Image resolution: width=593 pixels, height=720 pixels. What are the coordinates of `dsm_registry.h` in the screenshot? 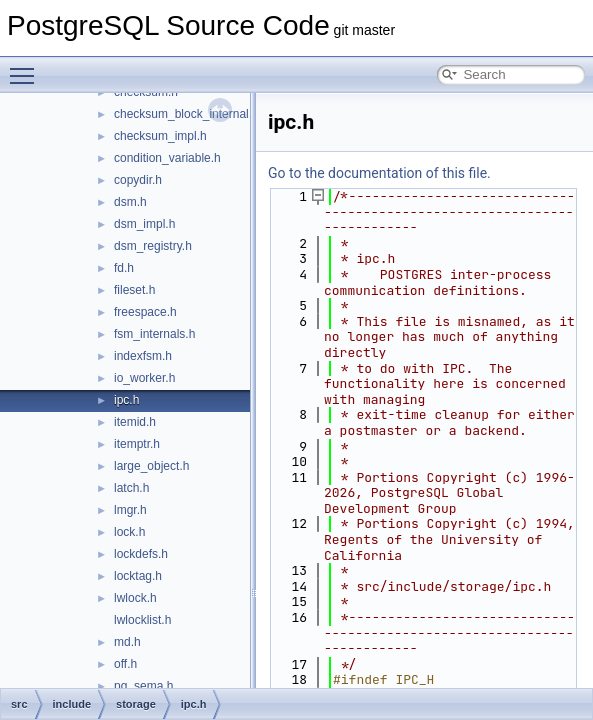 It's located at (153, 246).